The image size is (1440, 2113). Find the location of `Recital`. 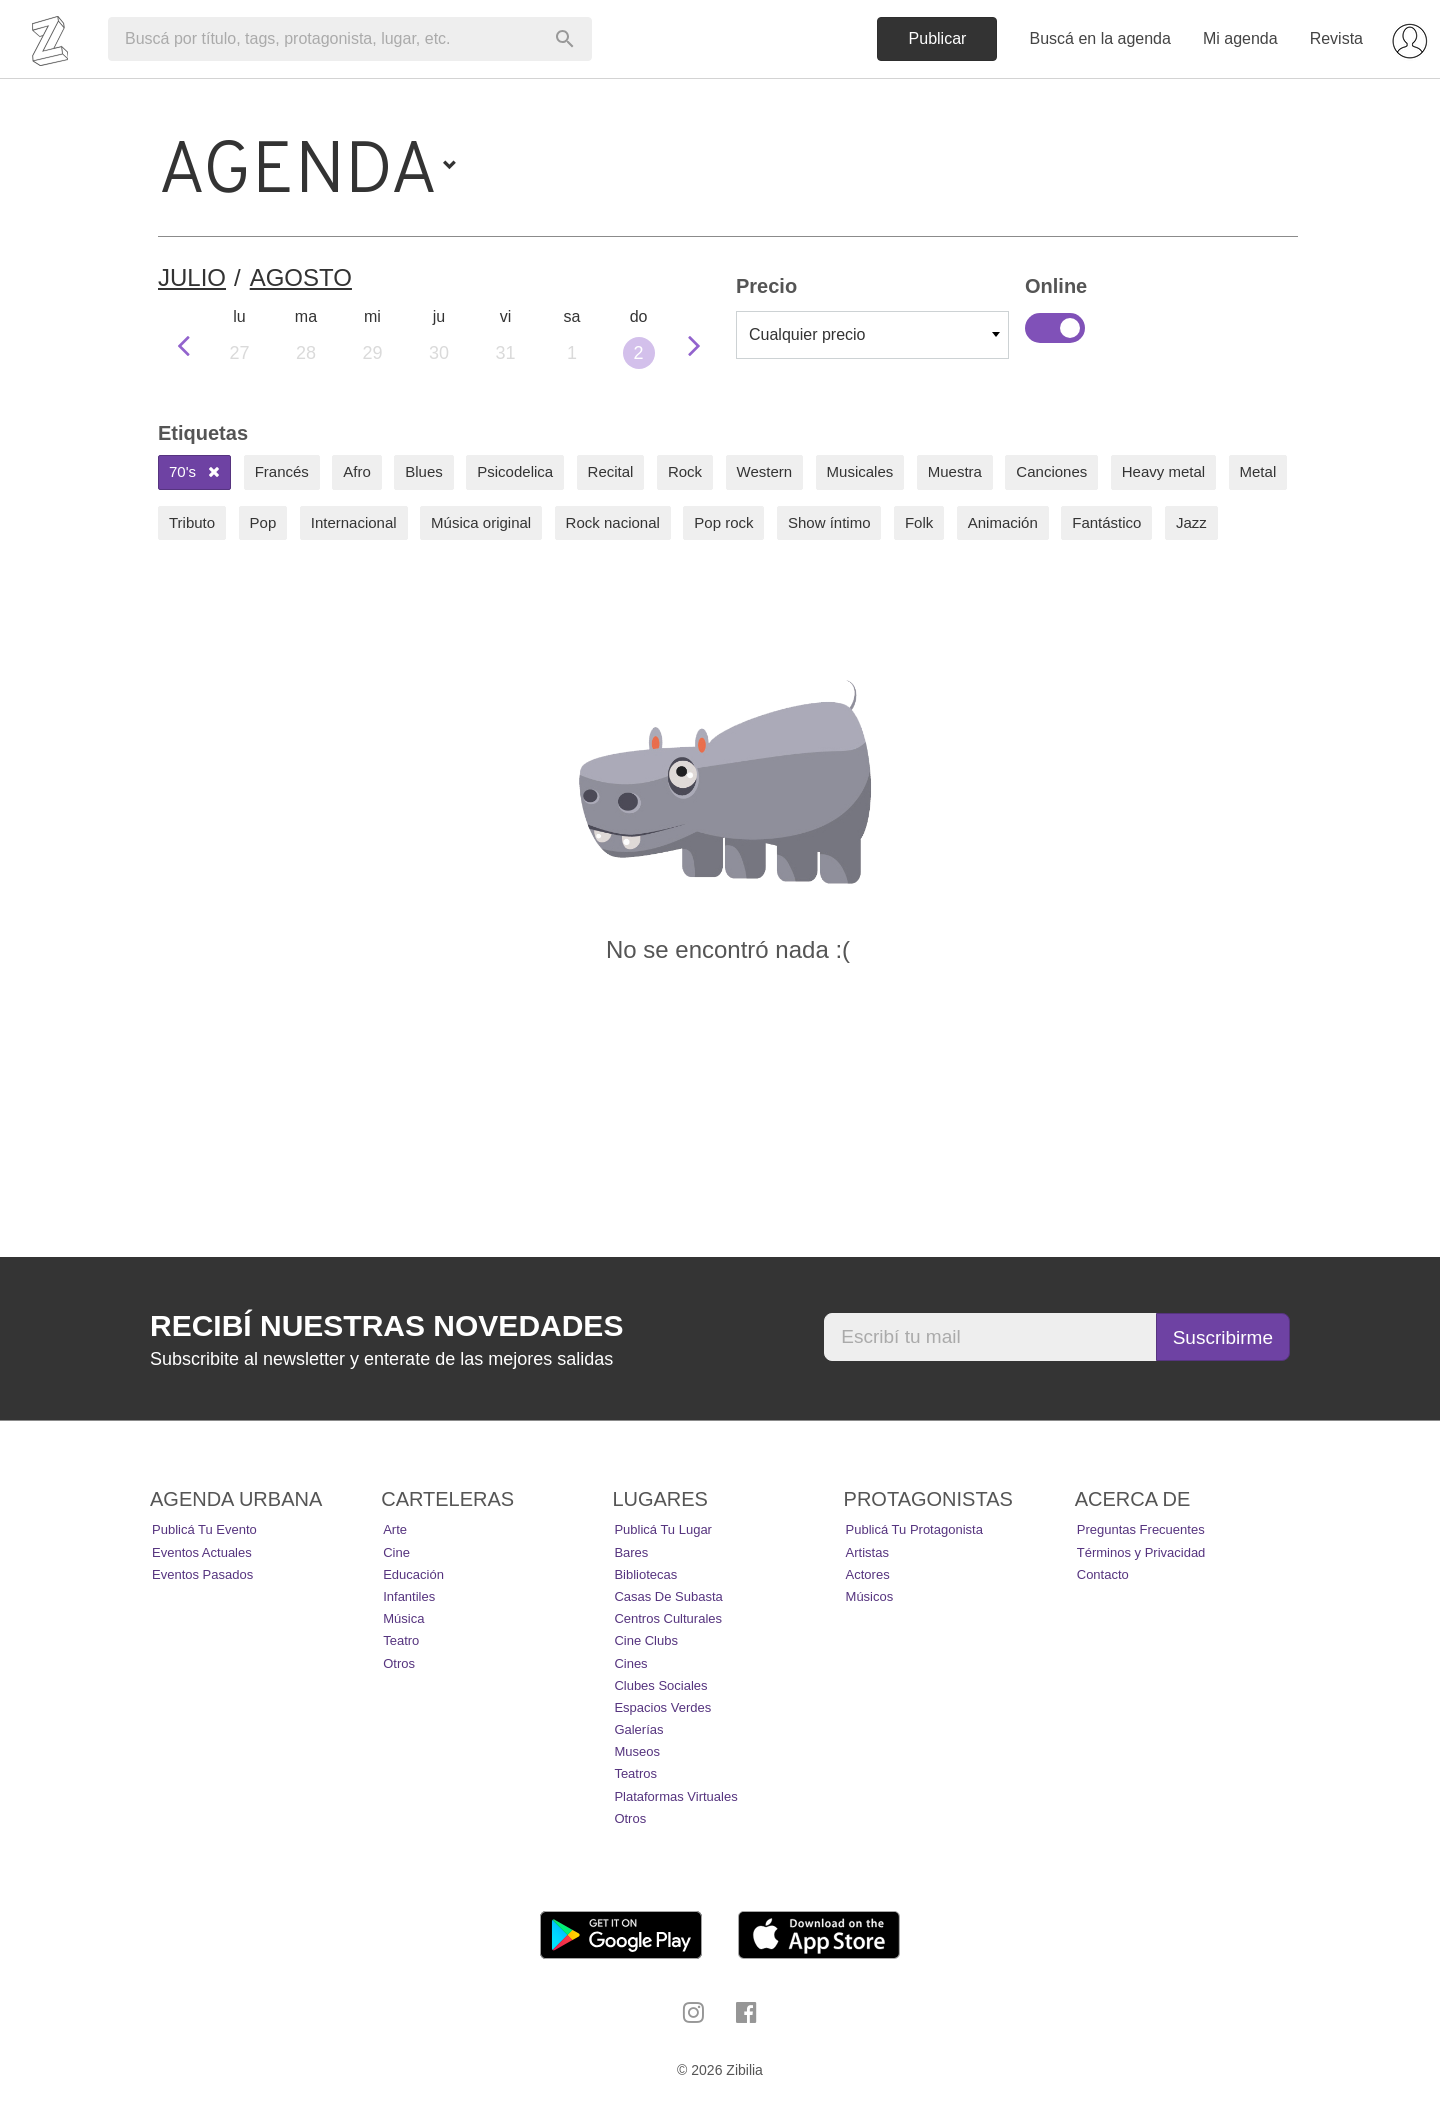

Recital is located at coordinates (611, 471).